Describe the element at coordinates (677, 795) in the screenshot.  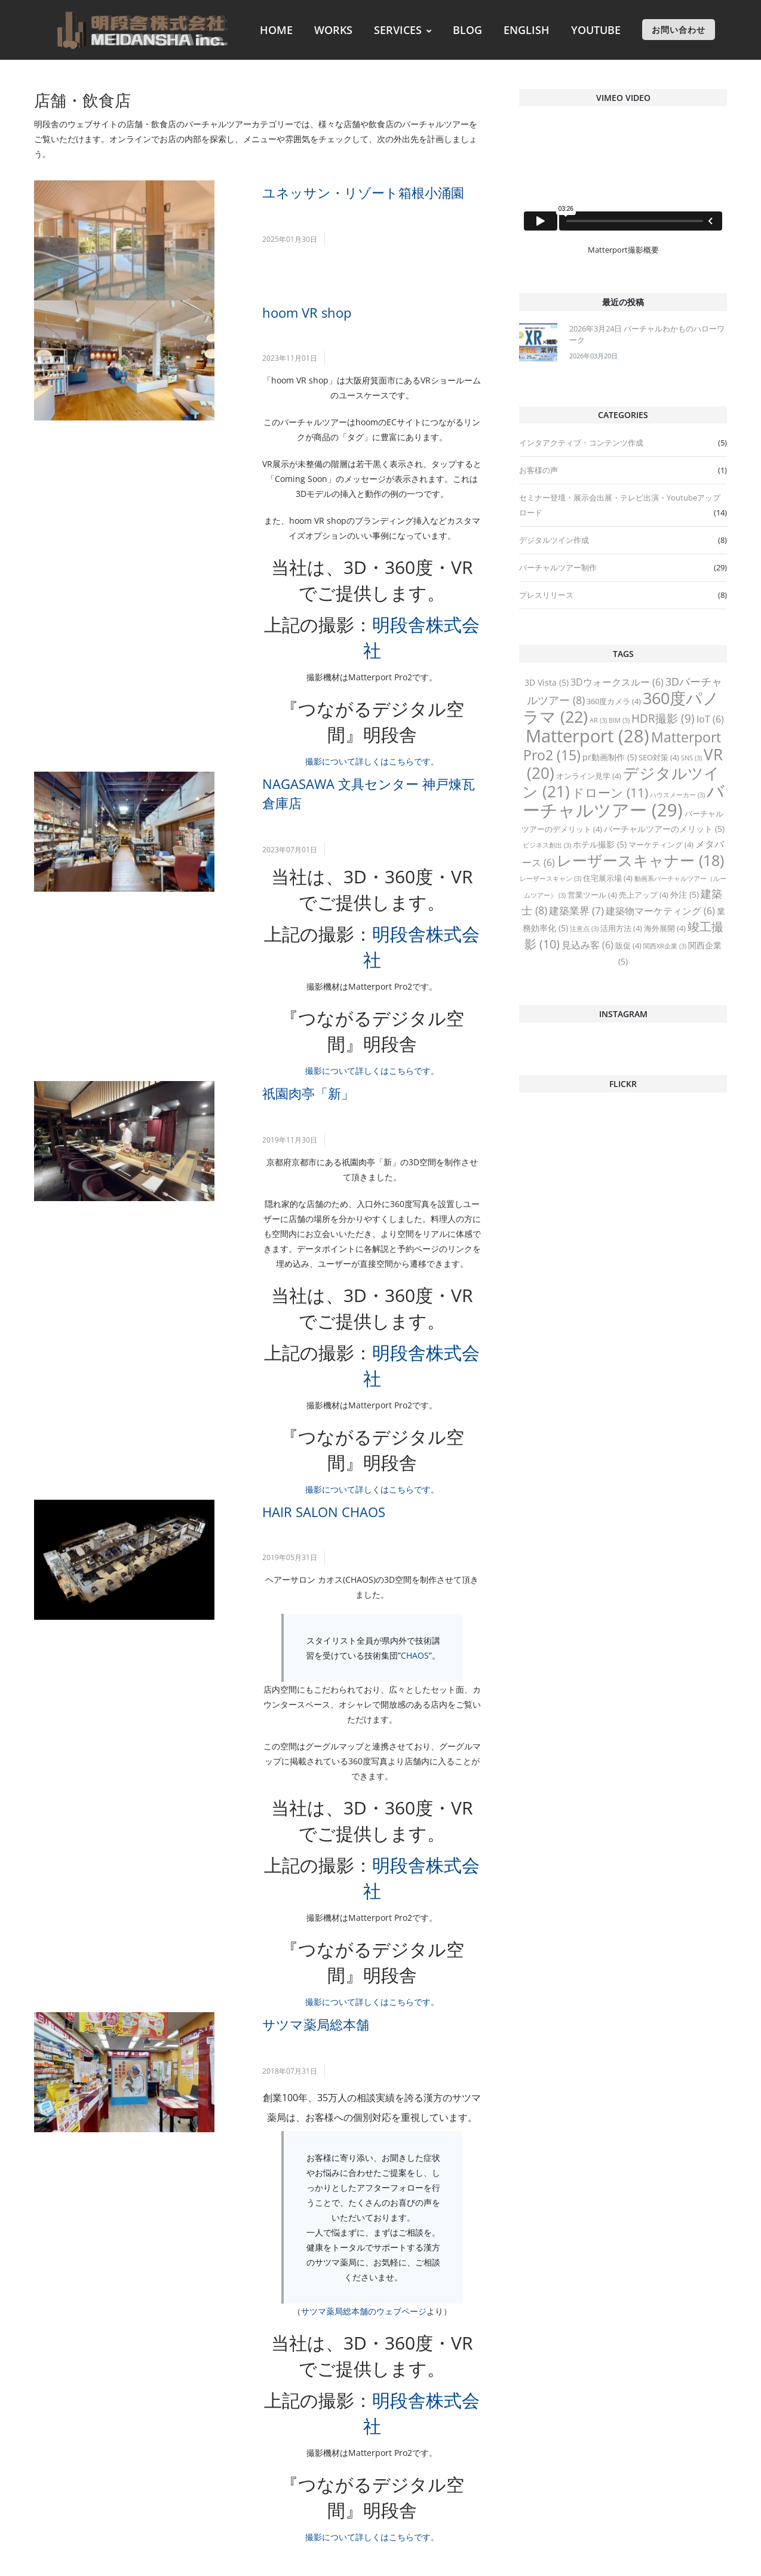
I see `ハウスメーカー [ハウスメーカー (3 items)]` at that location.